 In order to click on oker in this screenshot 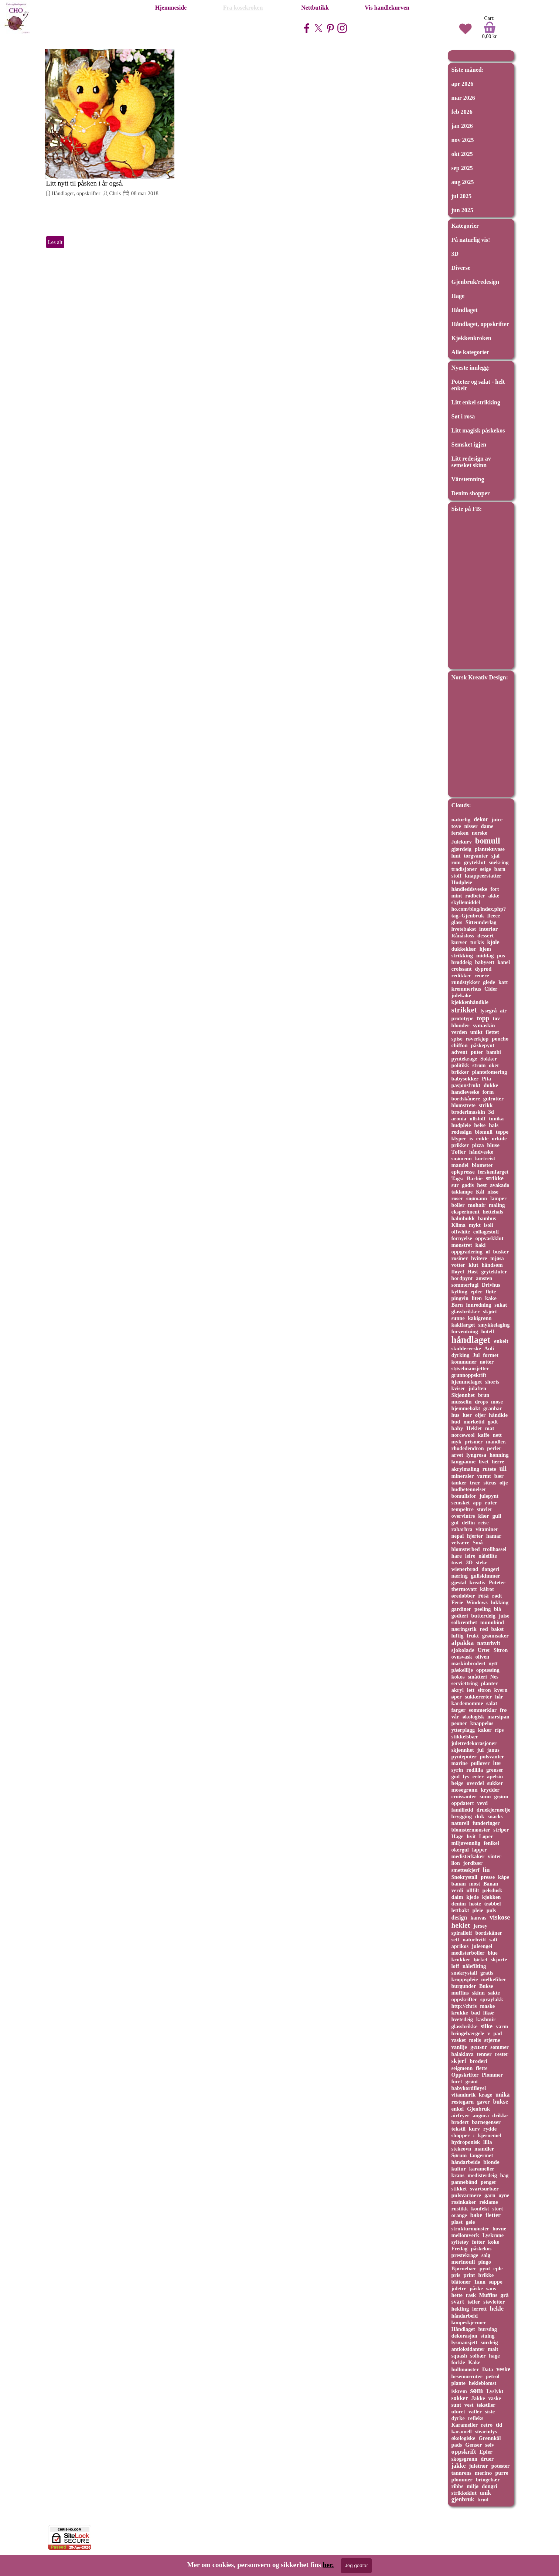, I will do `click(494, 1065)`.